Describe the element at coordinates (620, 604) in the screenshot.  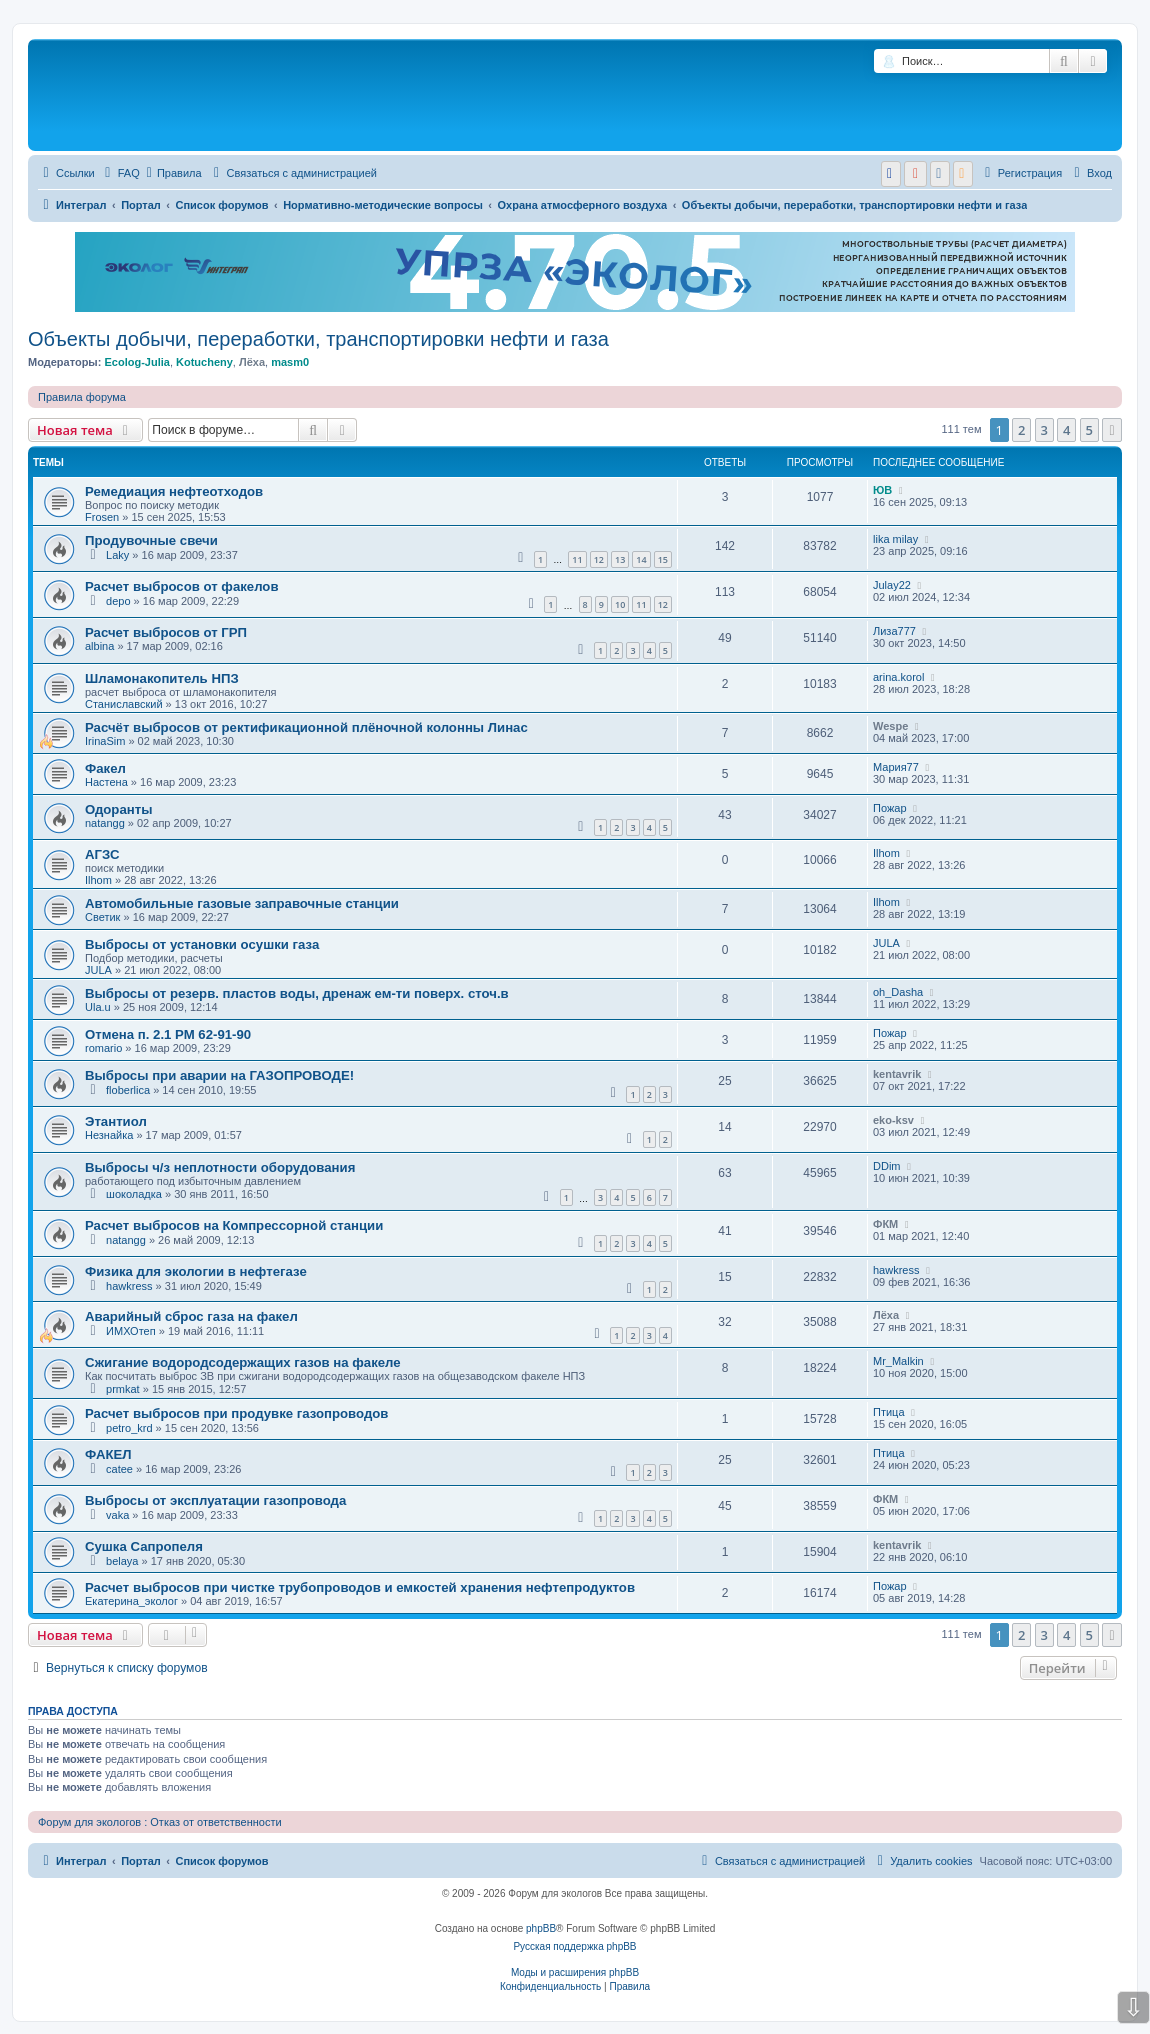
I see `10` at that location.